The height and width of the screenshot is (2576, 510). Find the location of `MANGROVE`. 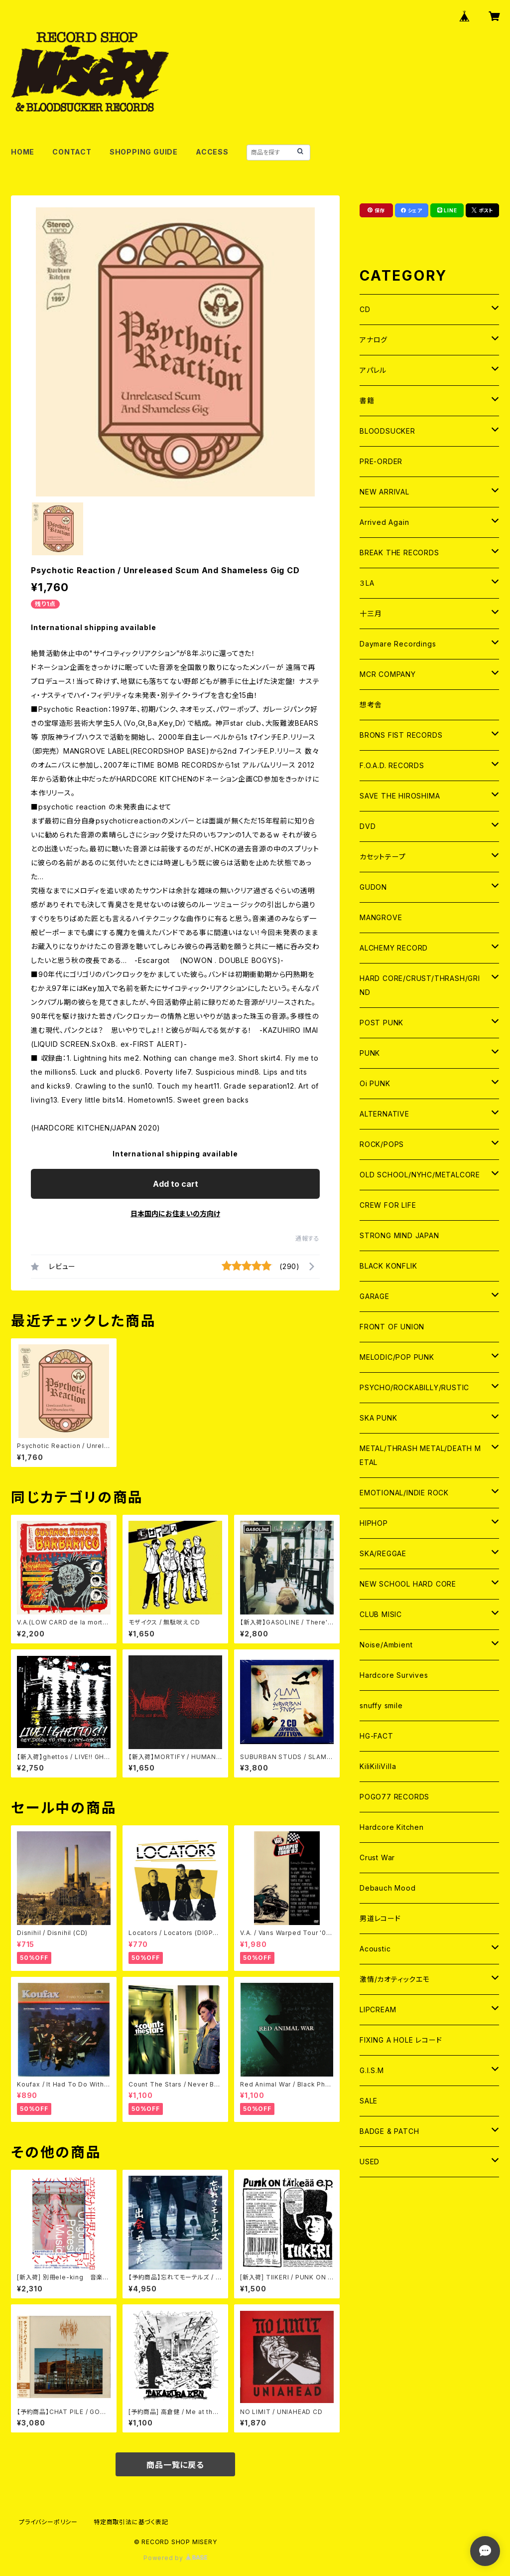

MANGROVE is located at coordinates (381, 917).